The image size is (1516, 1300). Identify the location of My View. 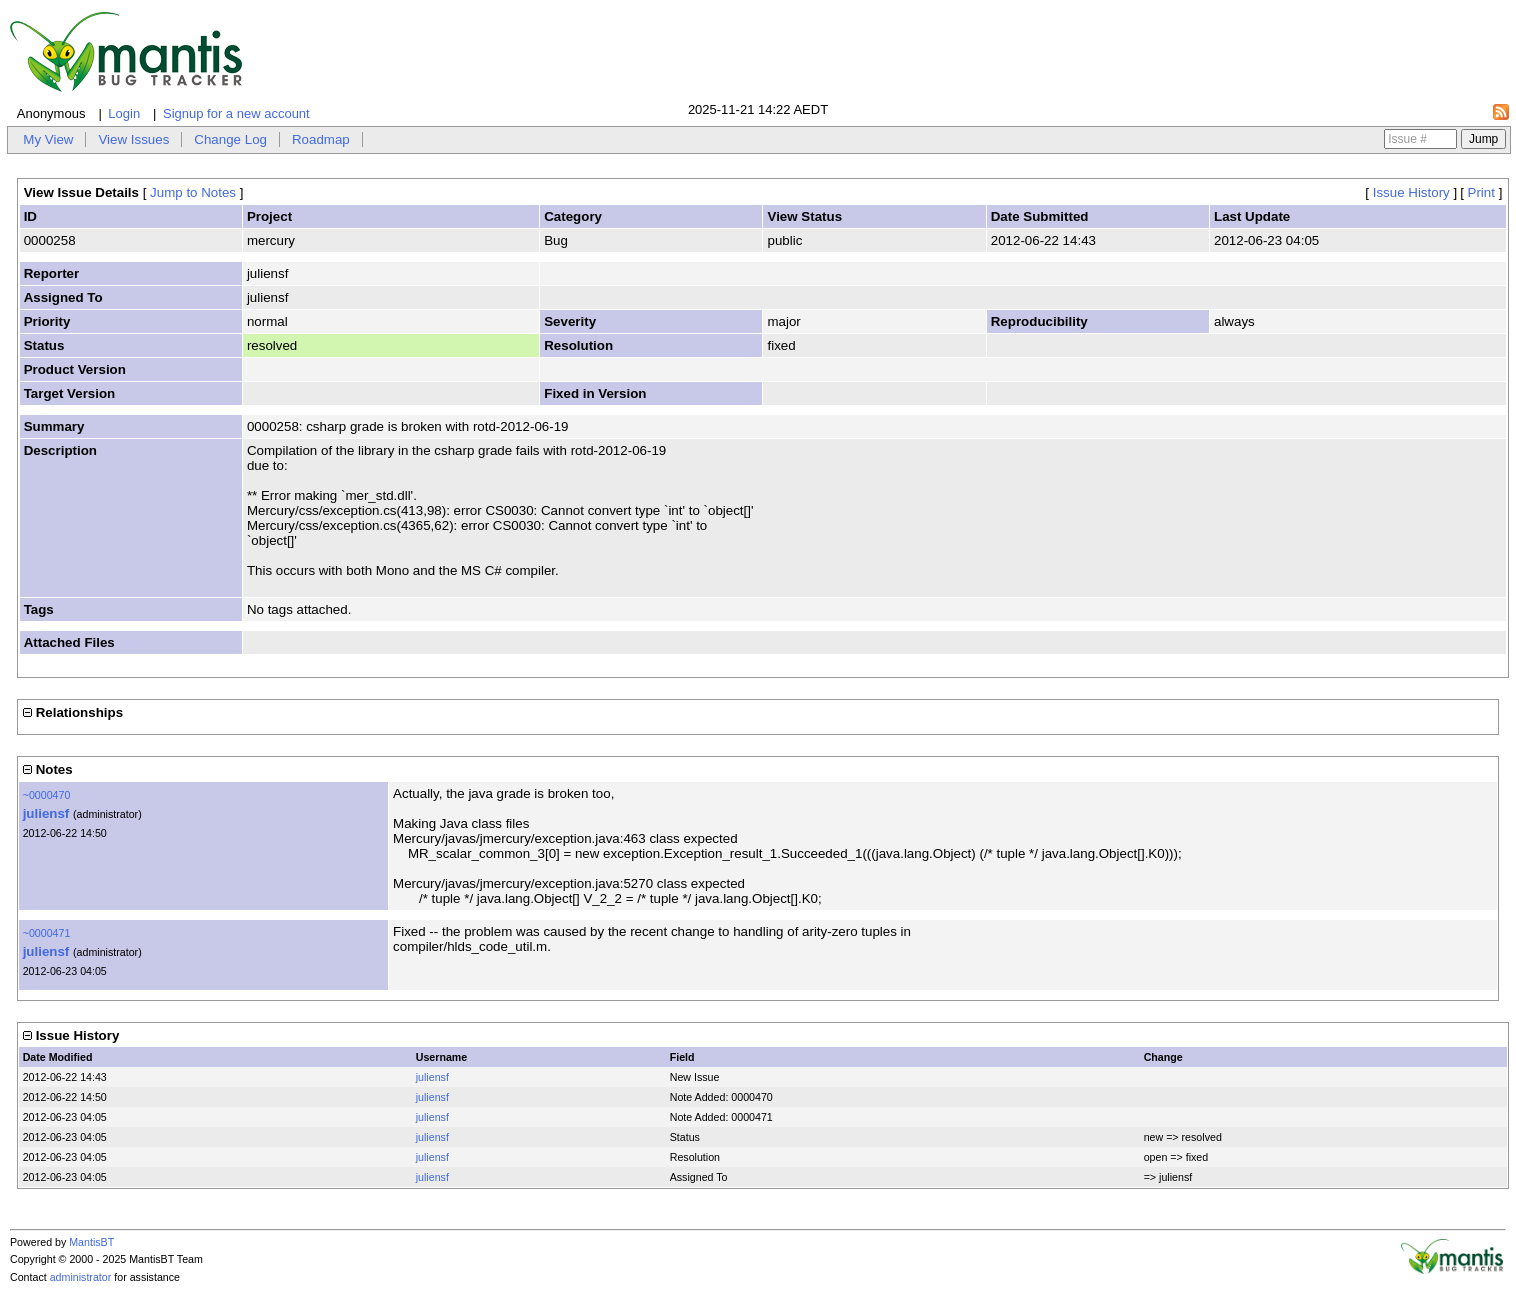
(48, 139).